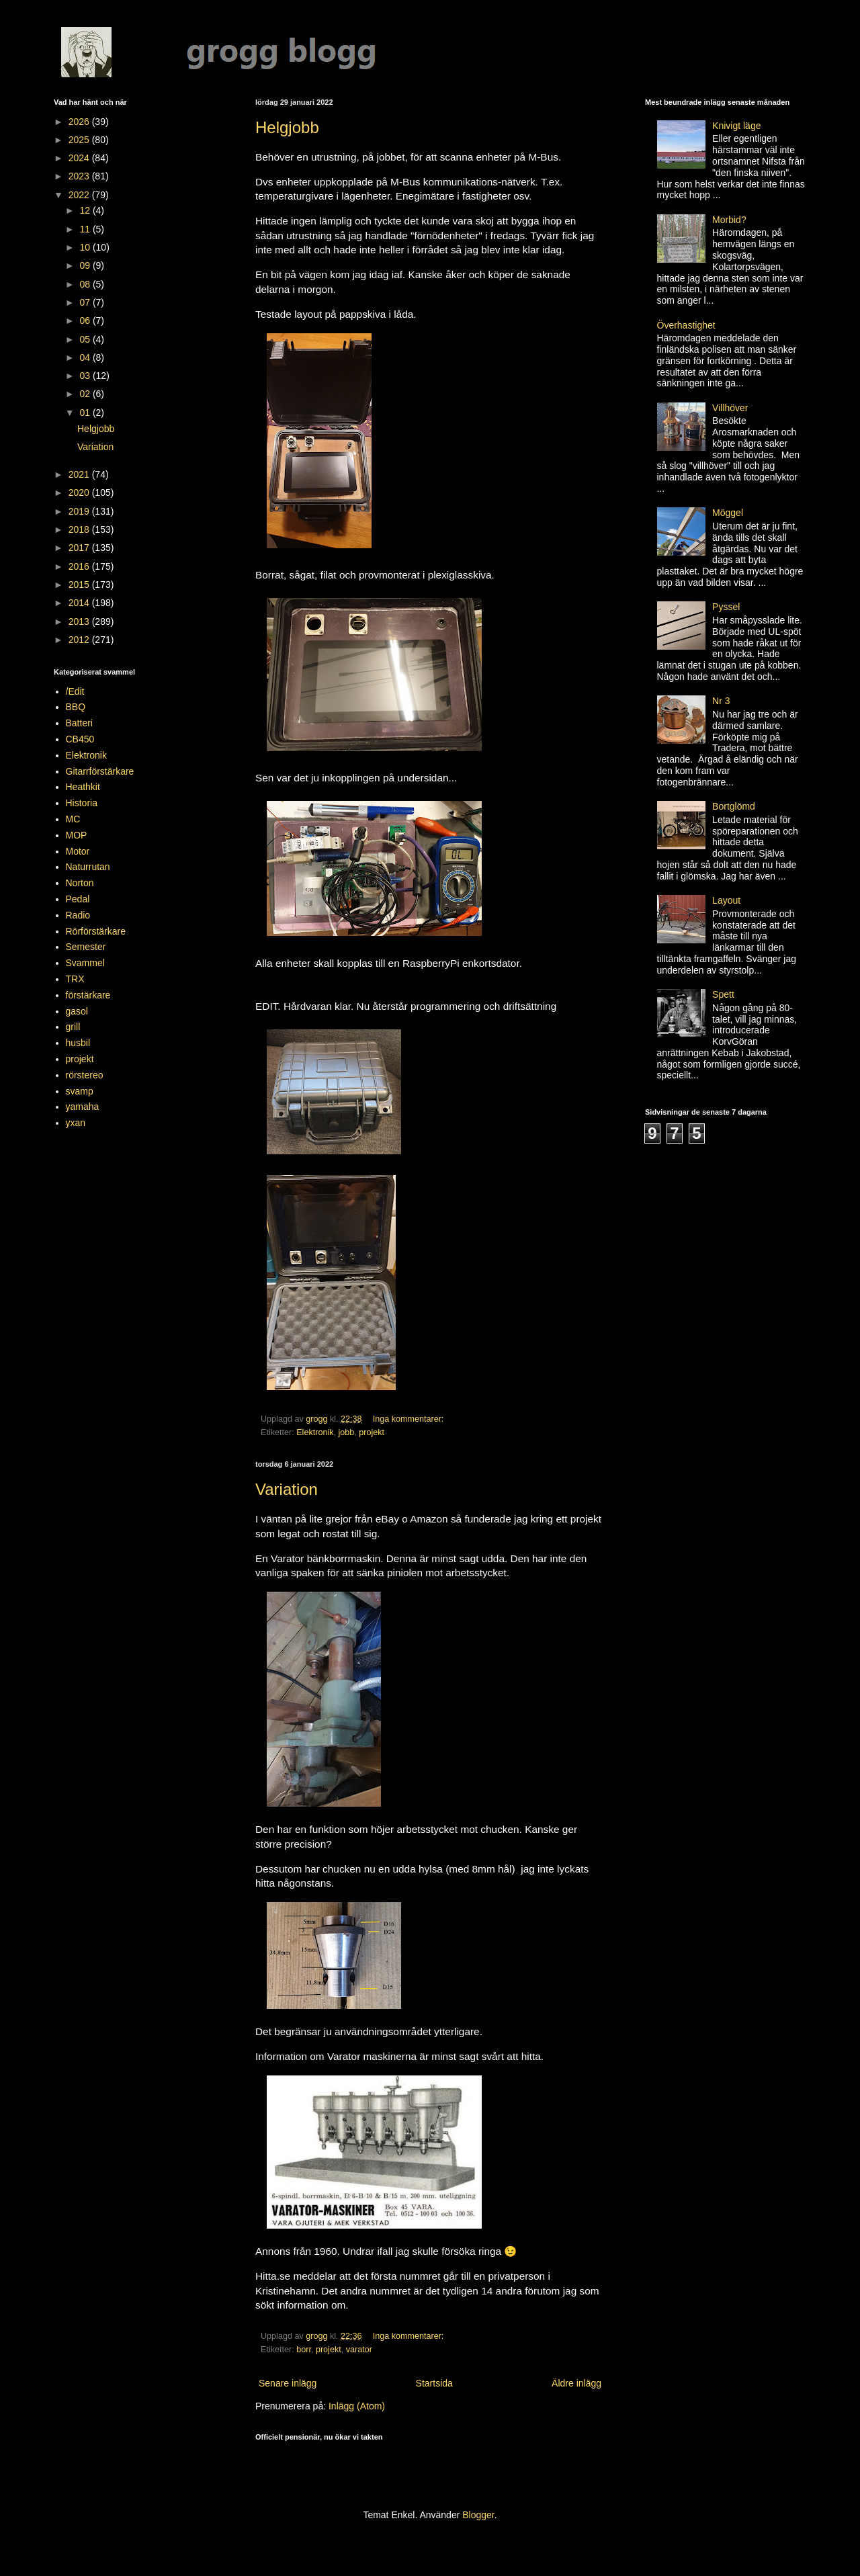 The height and width of the screenshot is (2576, 860). I want to click on 10, so click(85, 247).